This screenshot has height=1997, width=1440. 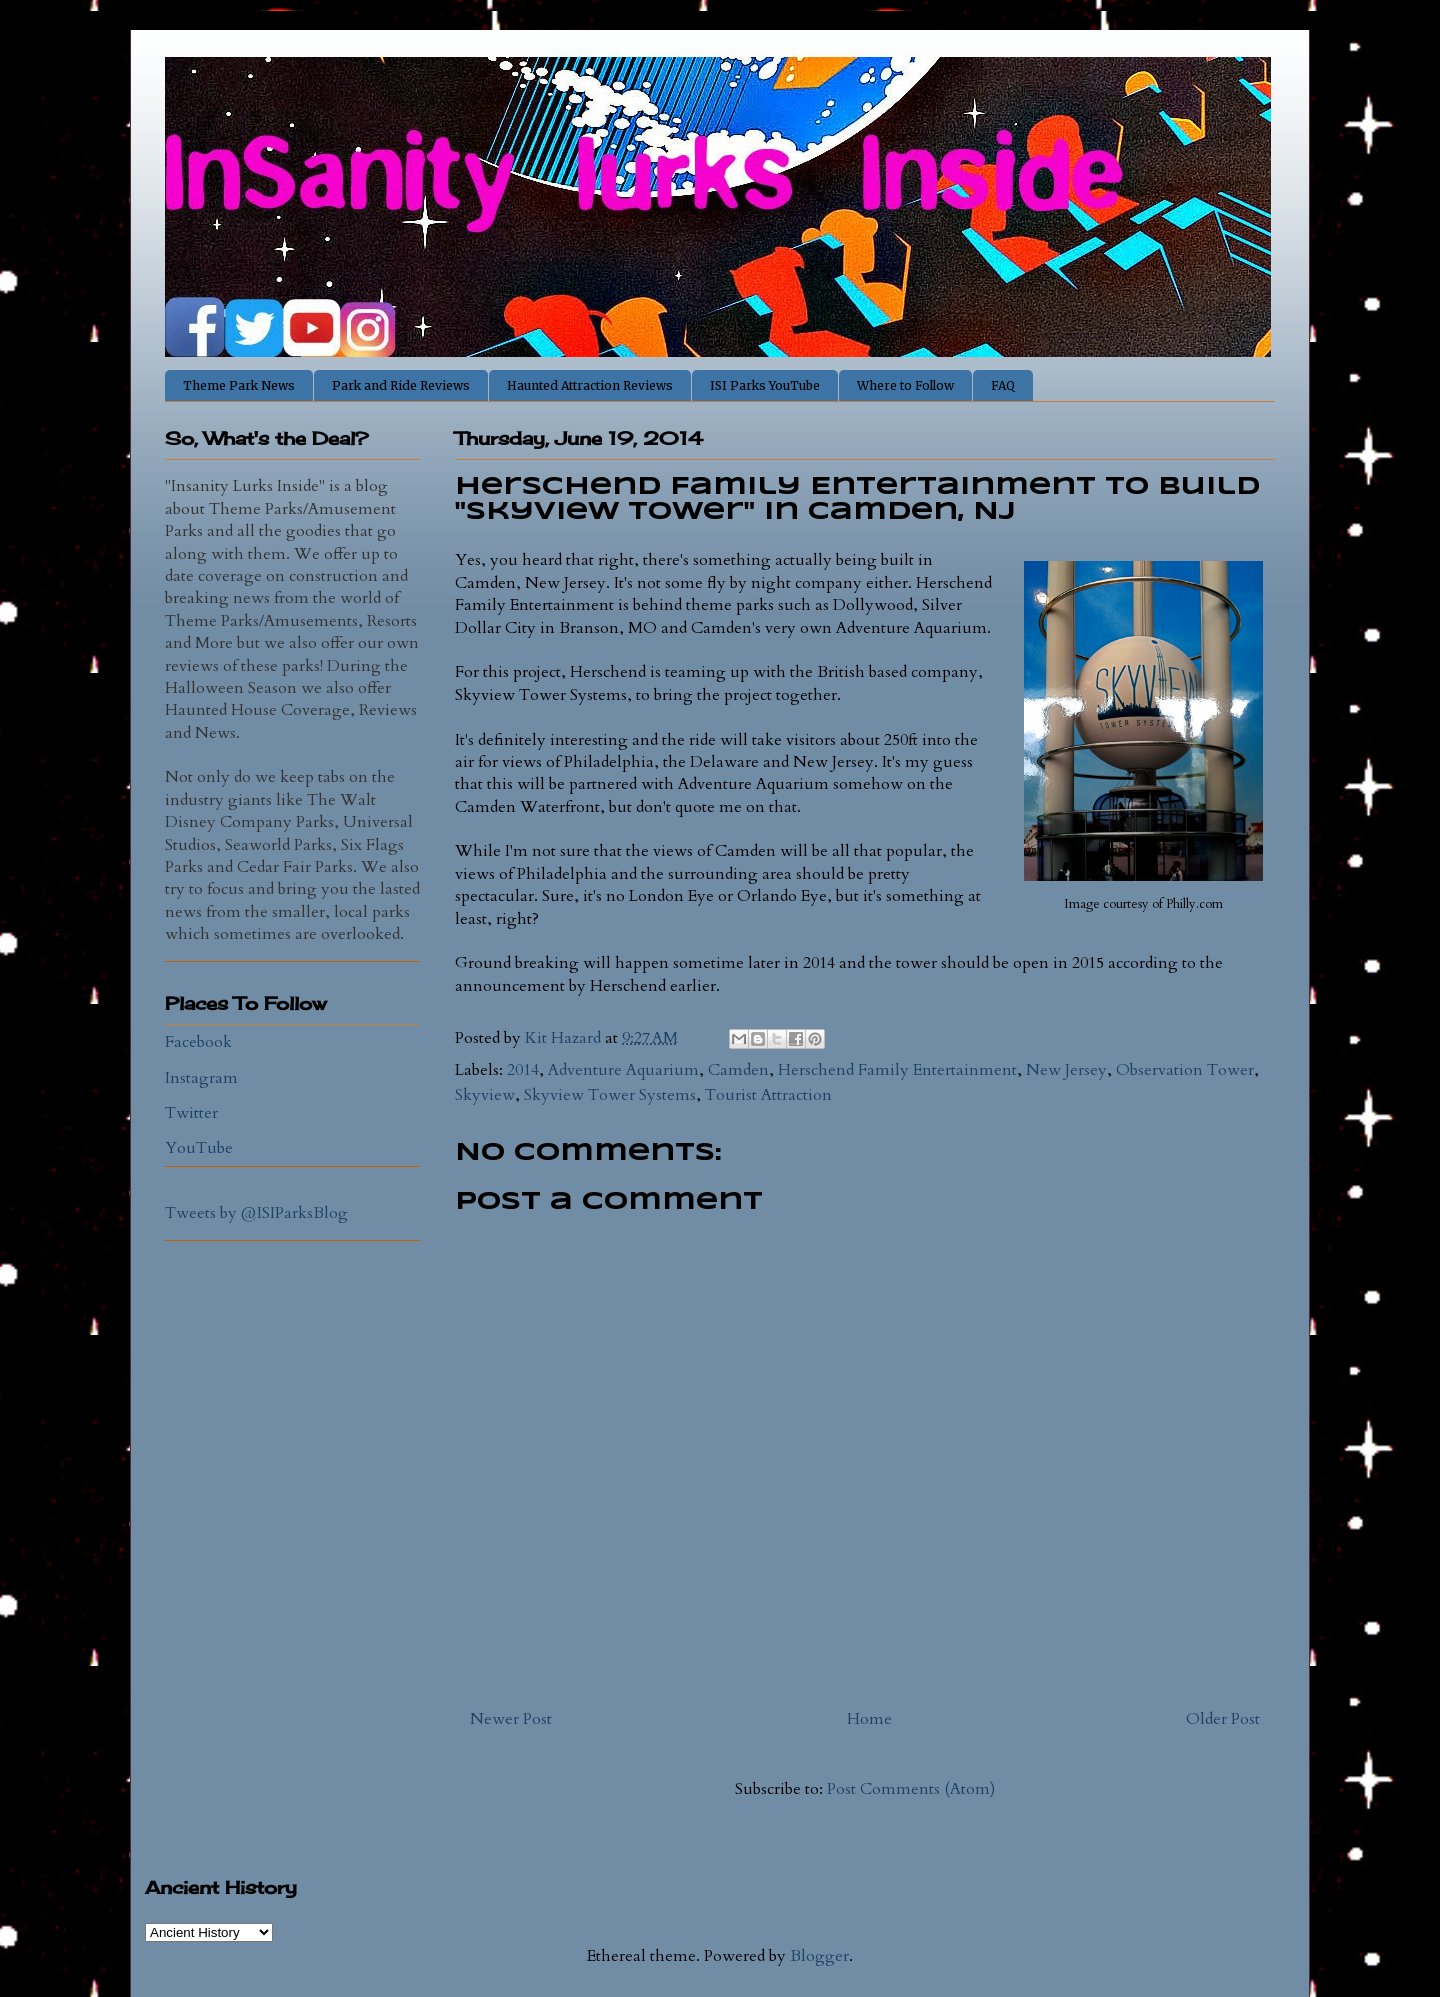 What do you see at coordinates (1223, 1719) in the screenshot?
I see `Older Post` at bounding box center [1223, 1719].